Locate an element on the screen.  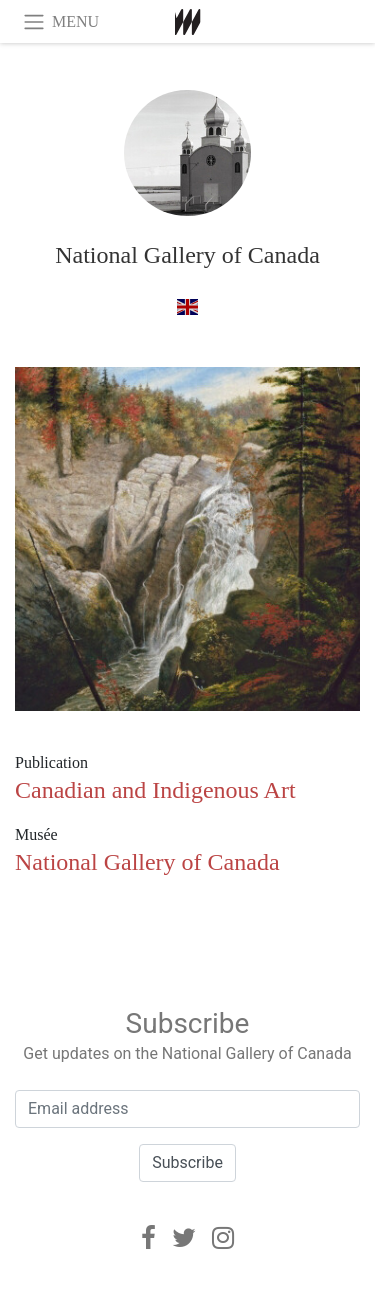
[à anglais] is located at coordinates (187, 306).